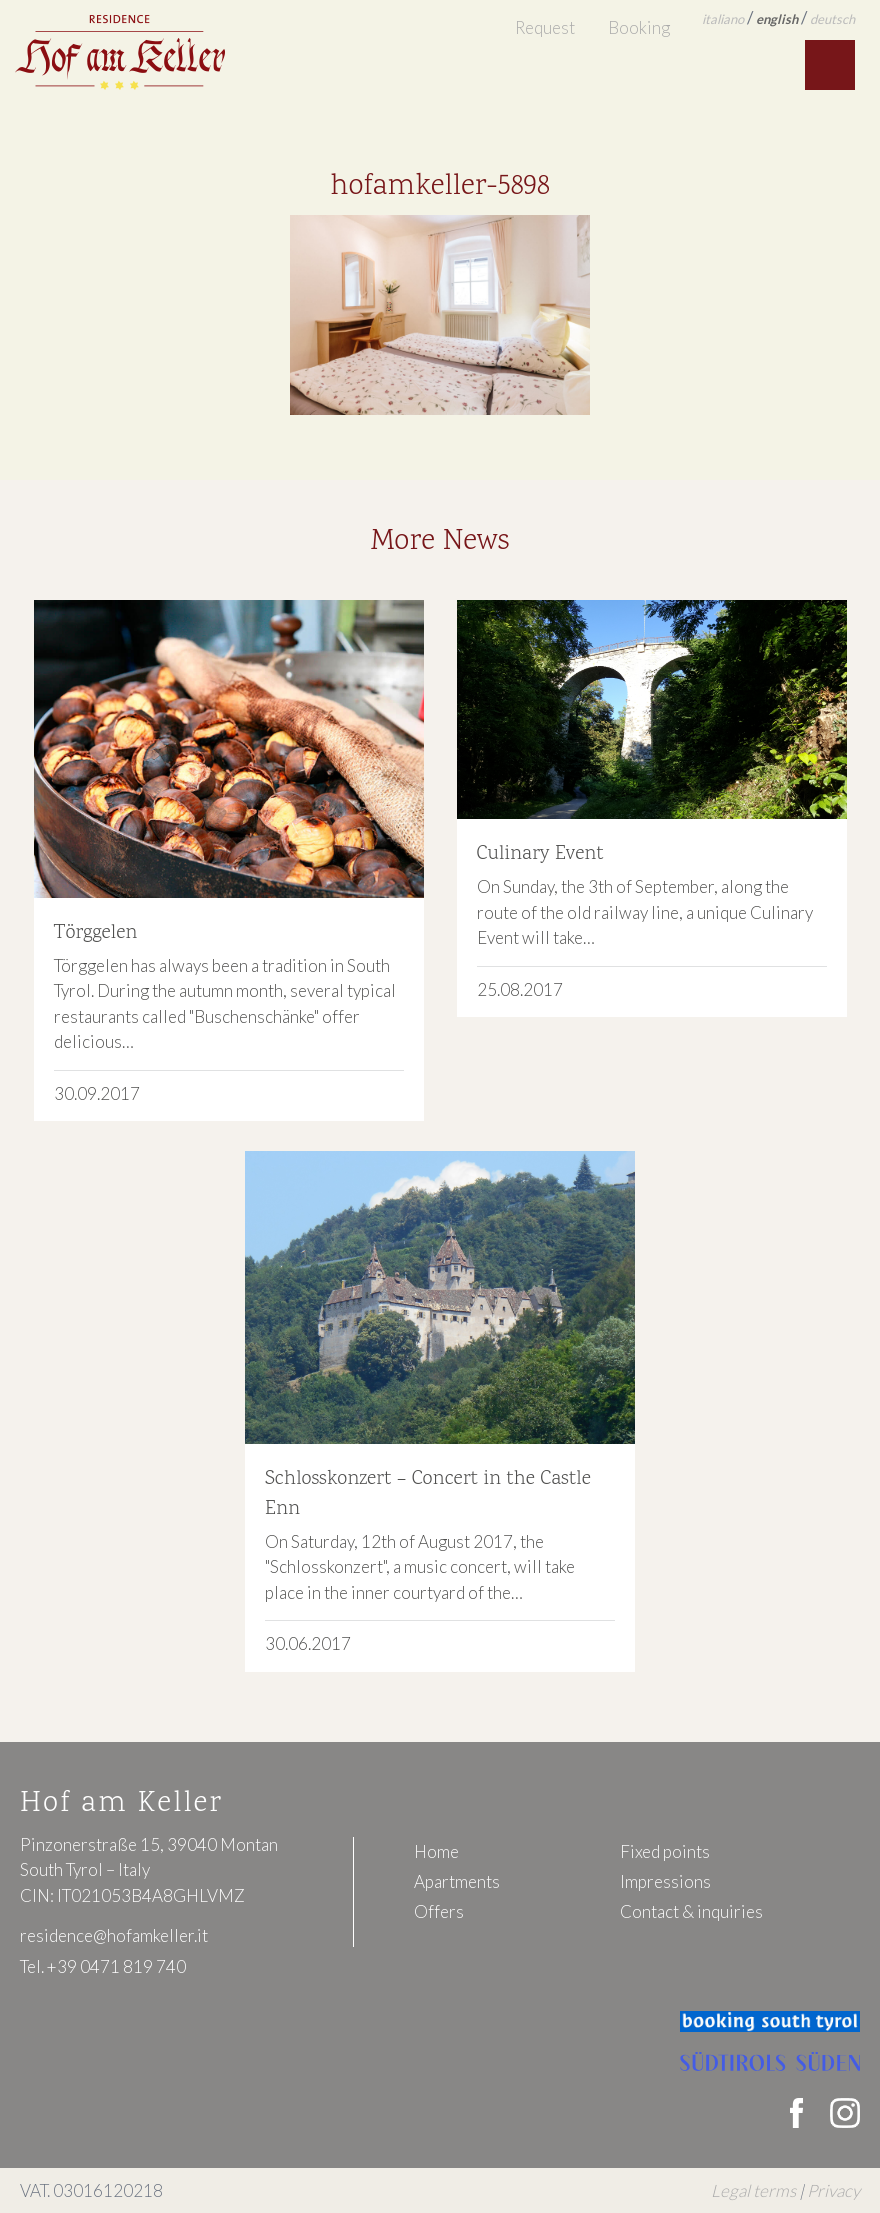 Image resolution: width=880 pixels, height=2213 pixels. Describe the element at coordinates (114, 1935) in the screenshot. I see `residence@hofamkeller.it` at that location.